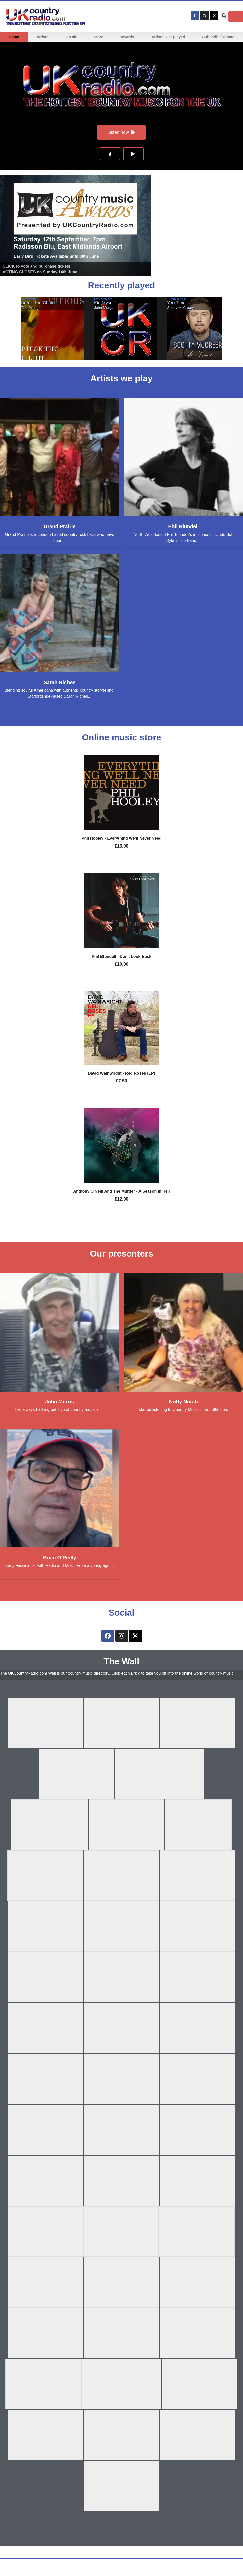  Describe the element at coordinates (14, 36) in the screenshot. I see `Home` at that location.